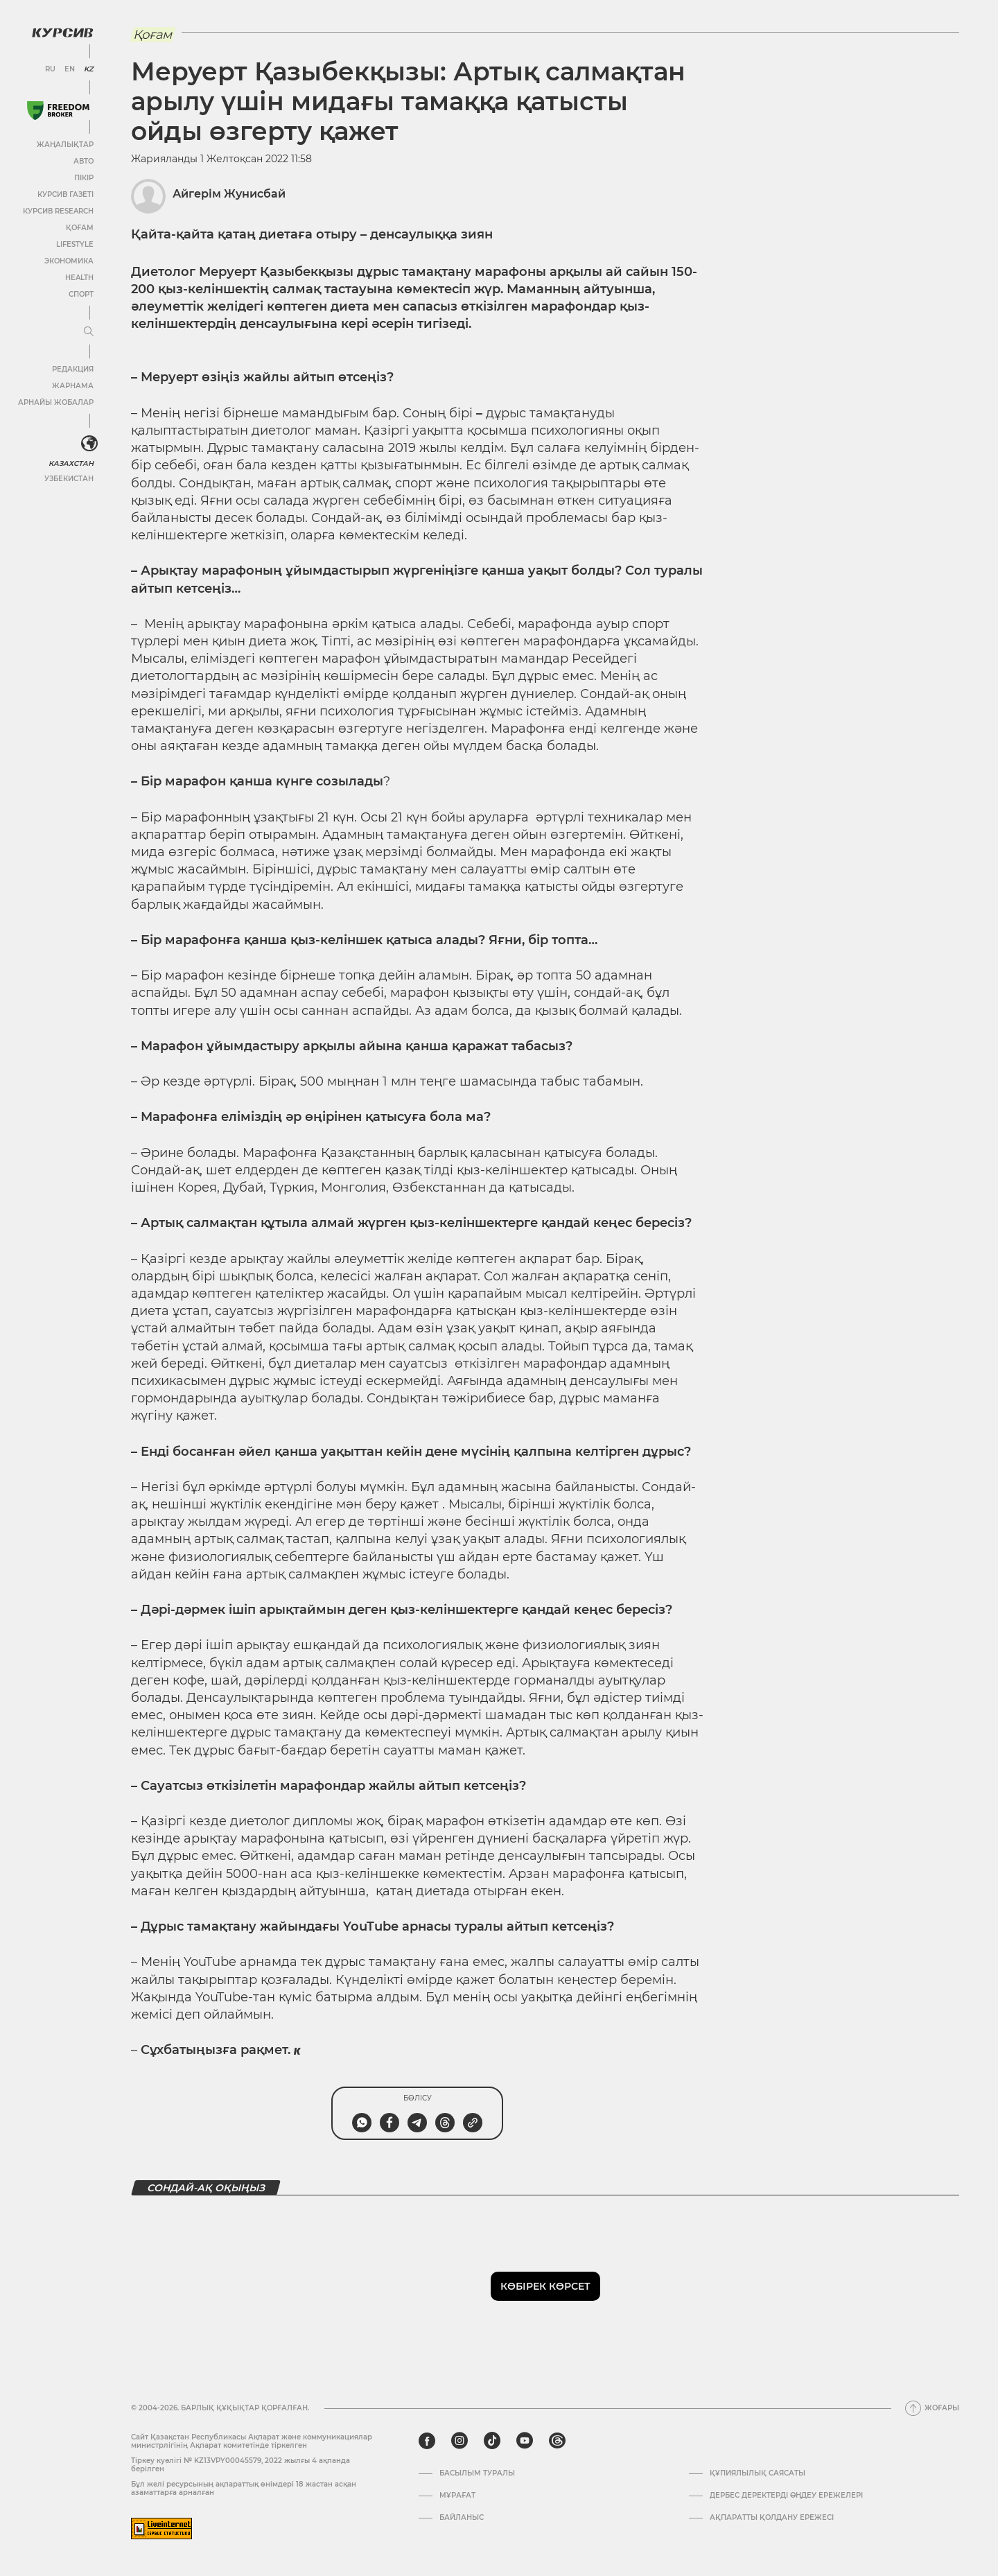 The image size is (998, 2576). Describe the element at coordinates (65, 144) in the screenshot. I see `Жаңалықтар` at that location.